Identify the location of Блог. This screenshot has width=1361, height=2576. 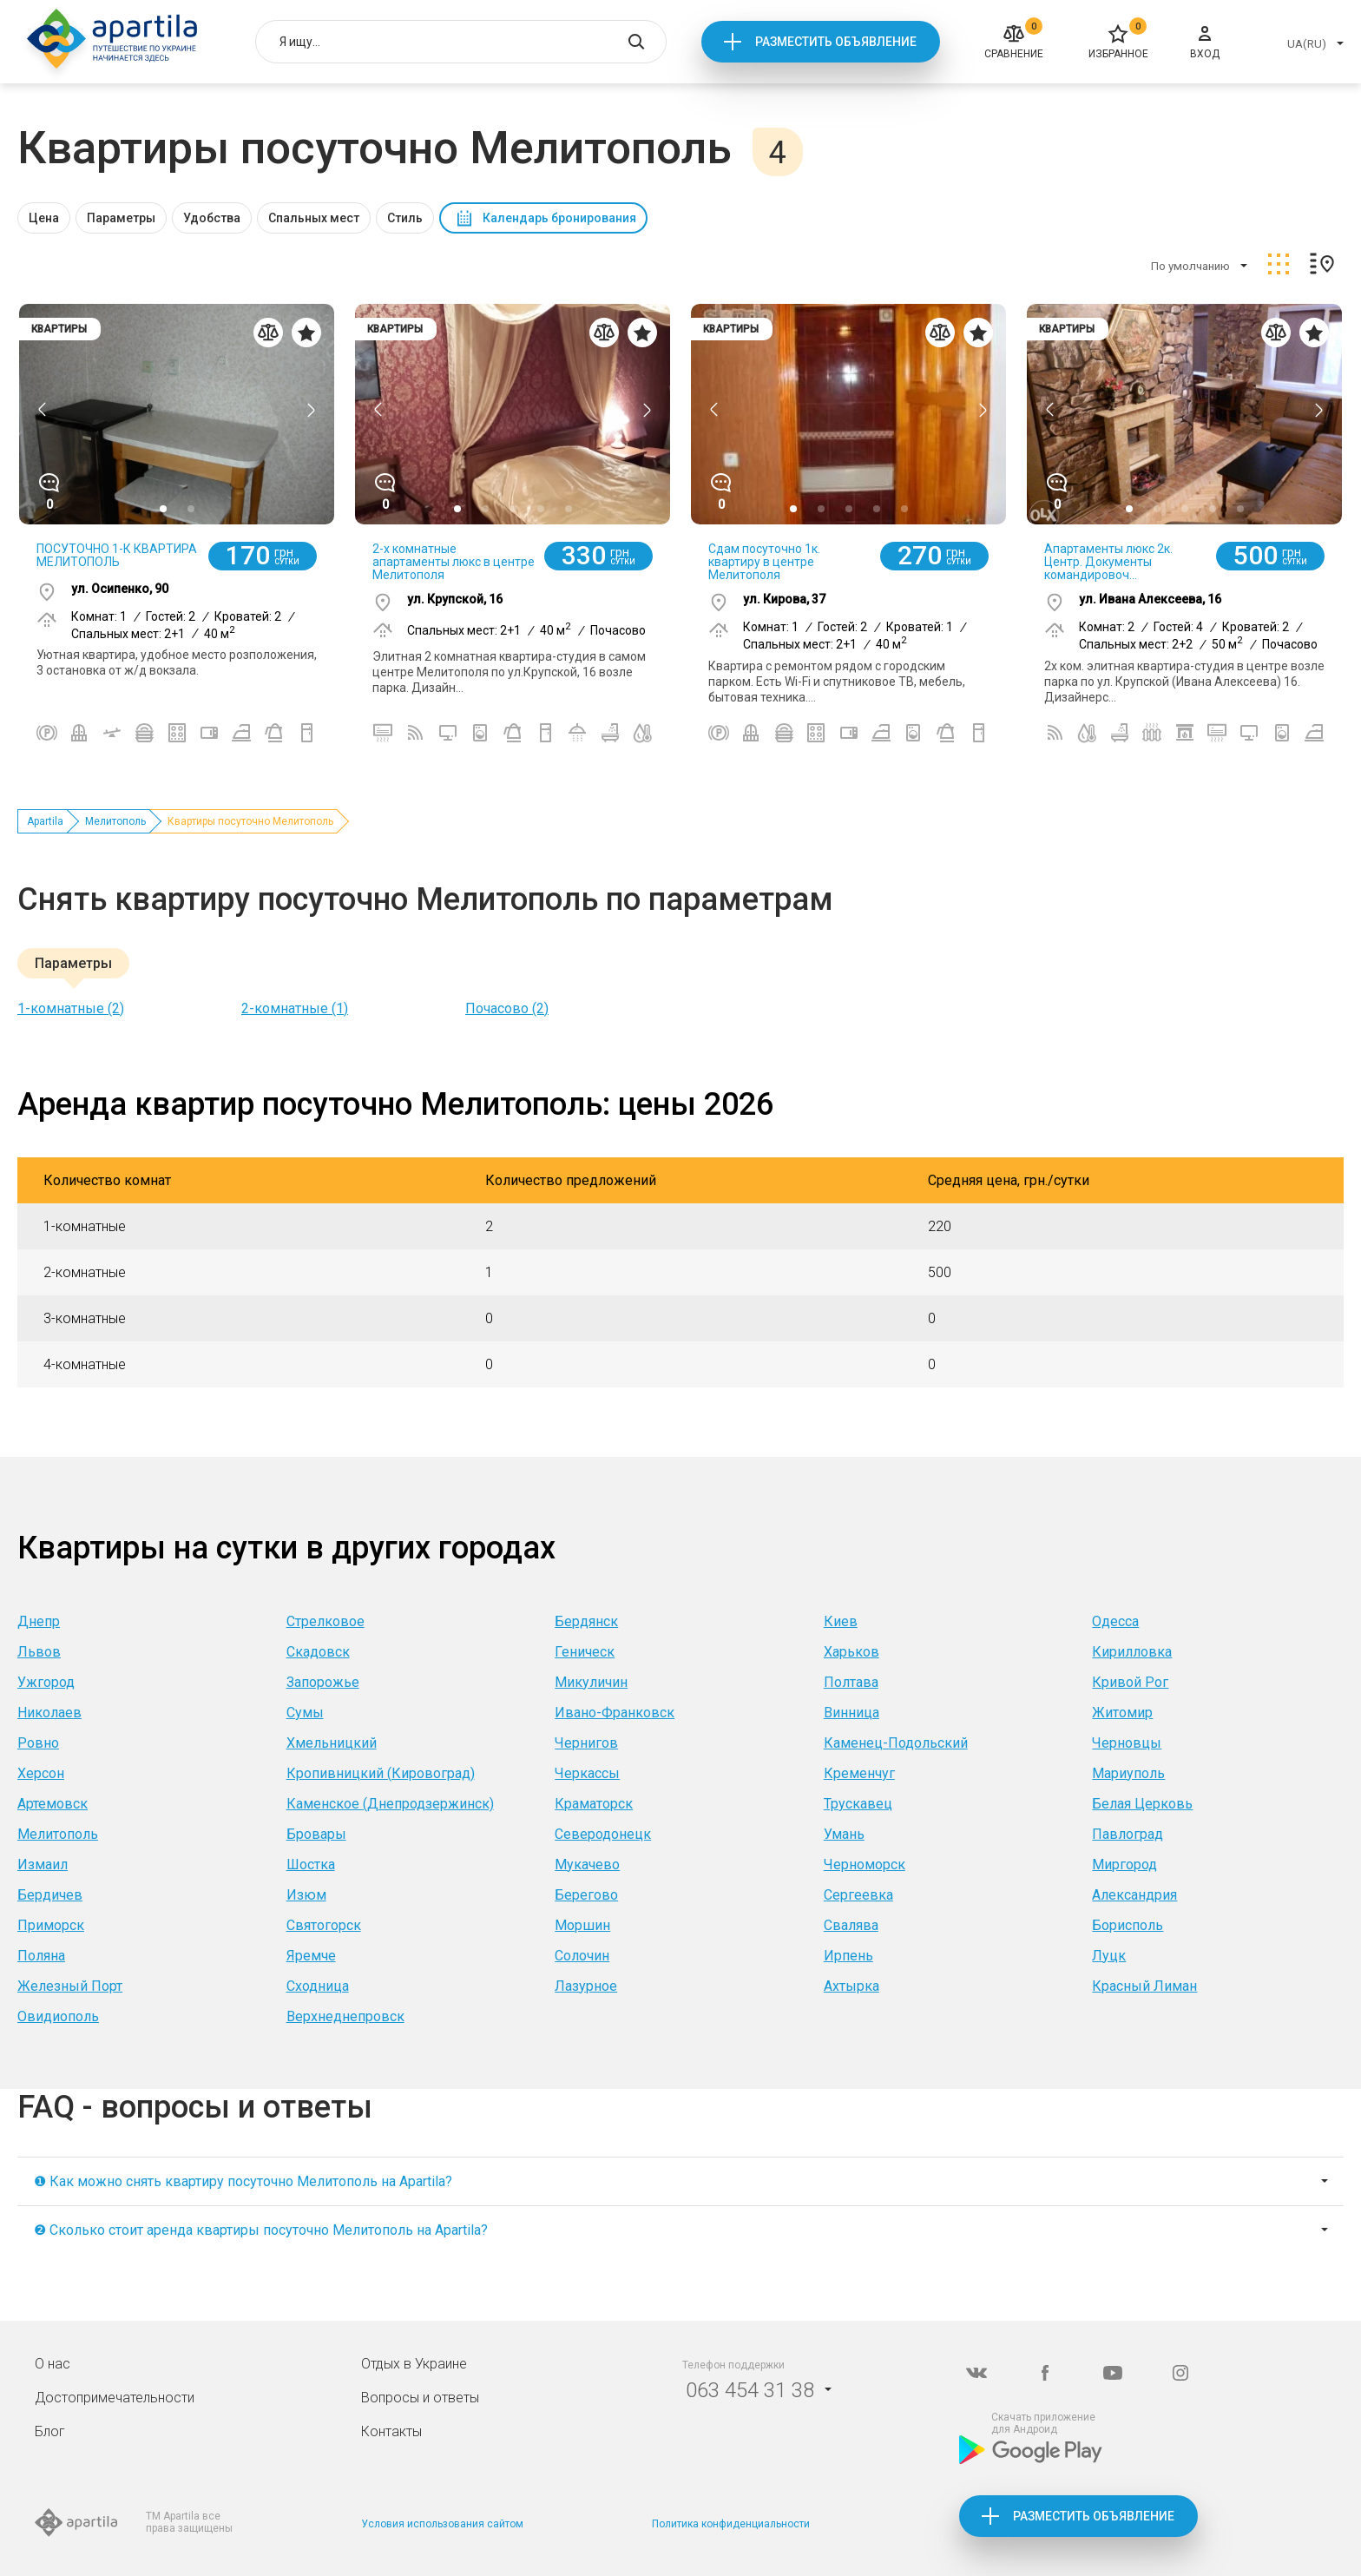
(50, 2431).